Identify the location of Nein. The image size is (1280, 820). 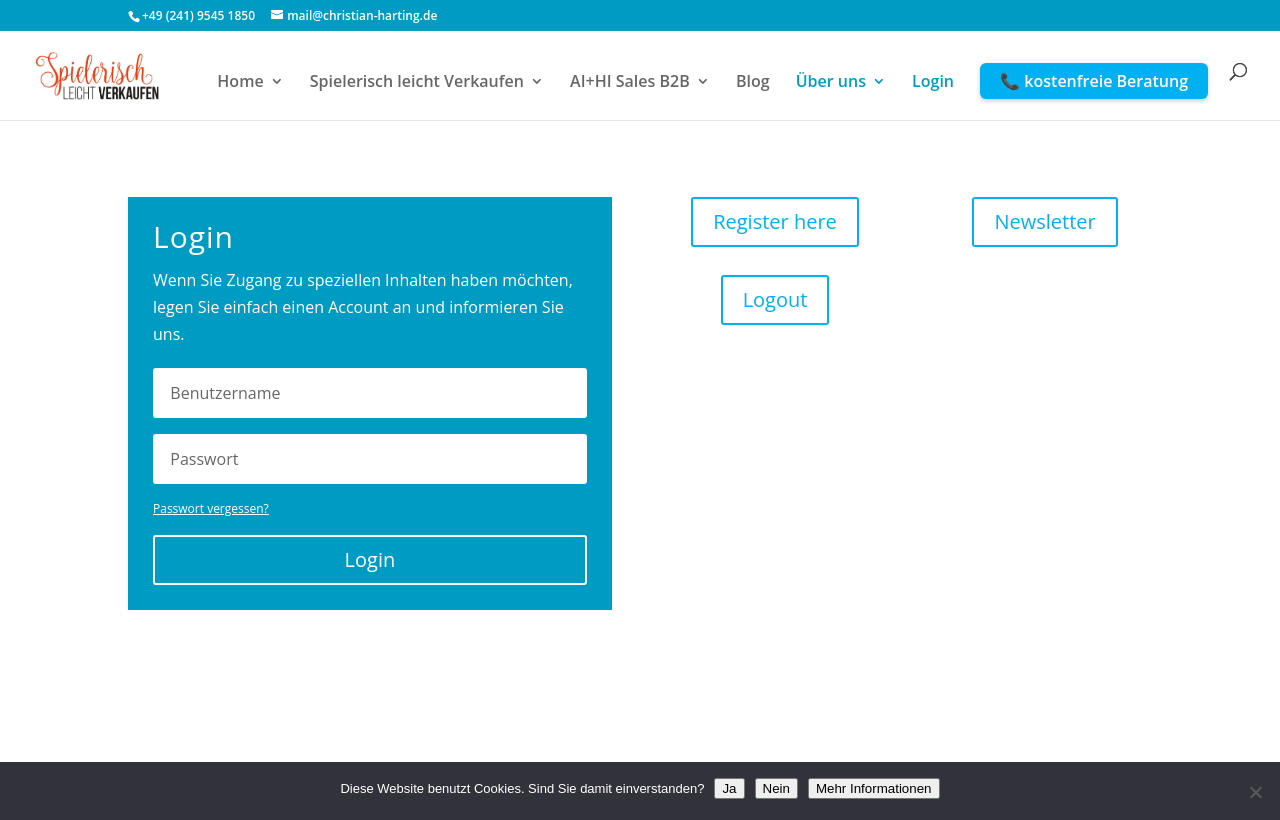
(776, 788).